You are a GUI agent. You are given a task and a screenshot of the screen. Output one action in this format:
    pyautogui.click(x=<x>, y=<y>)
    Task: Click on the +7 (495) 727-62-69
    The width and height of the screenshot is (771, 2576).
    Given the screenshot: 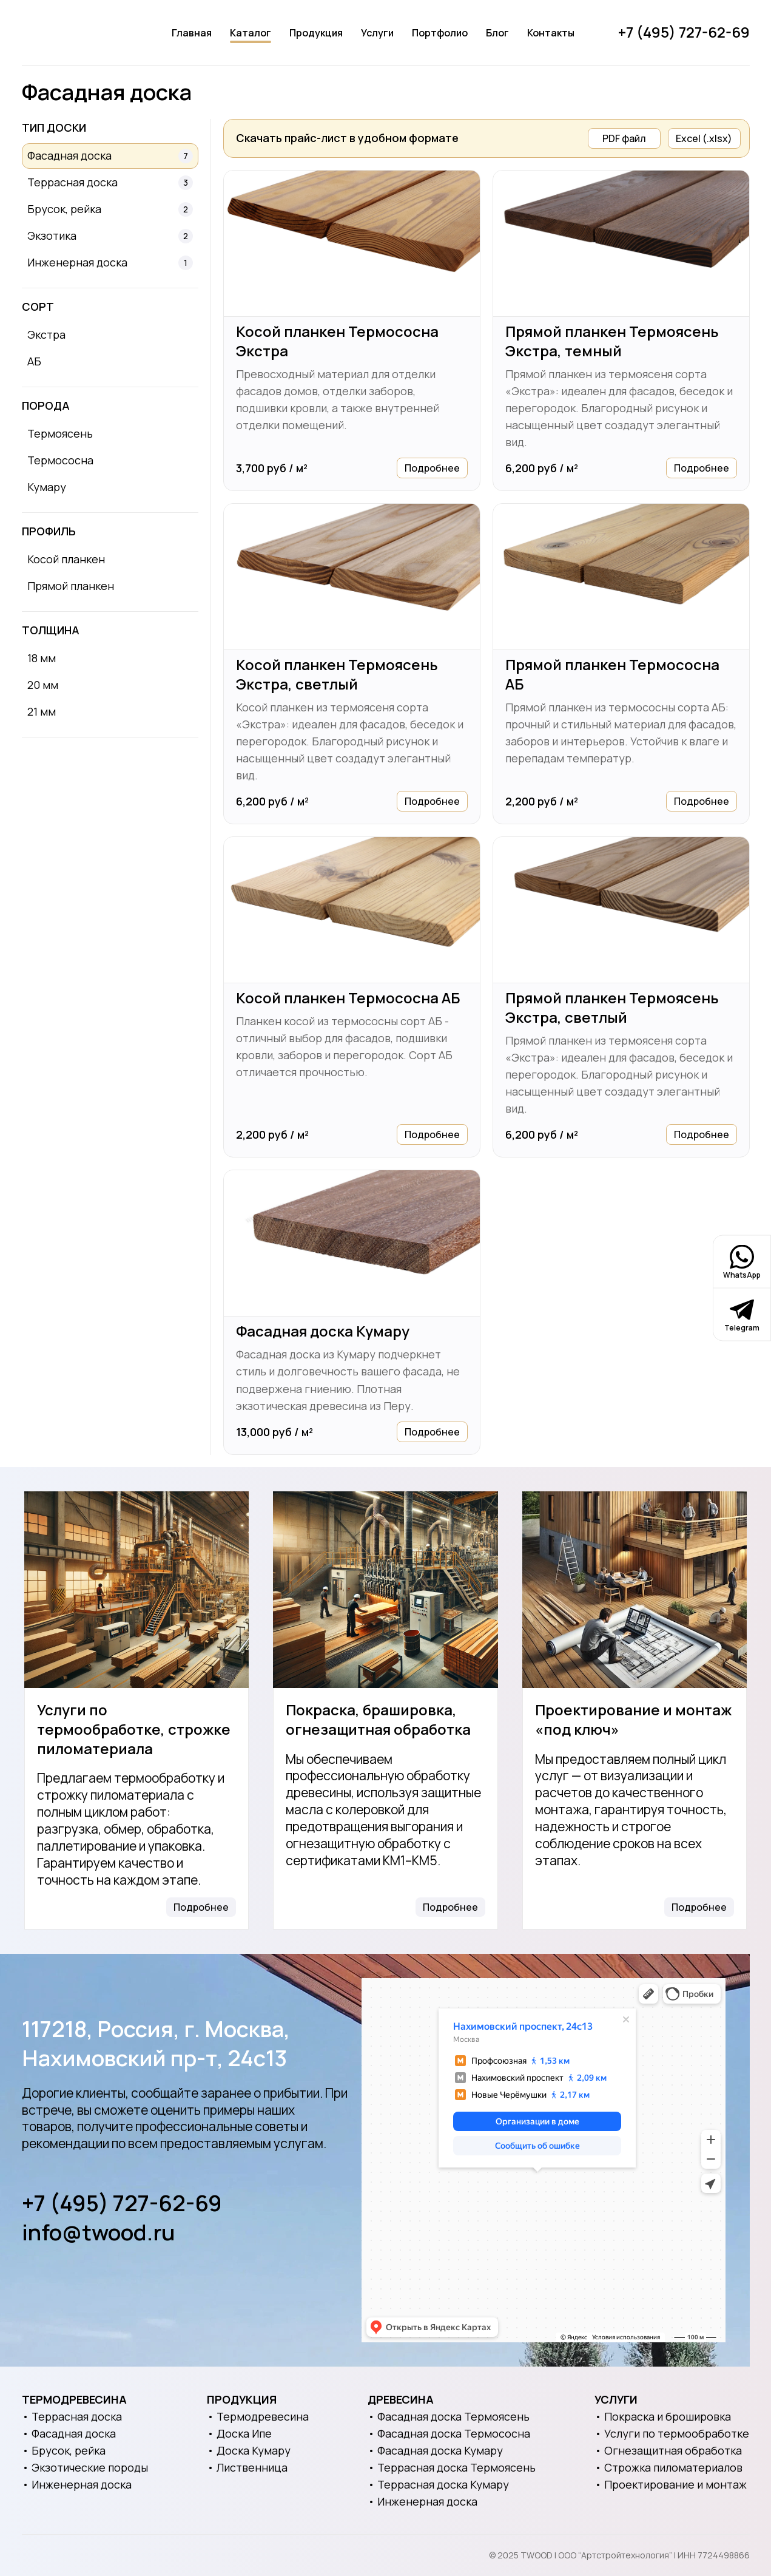 What is the action you would take?
    pyautogui.click(x=122, y=2203)
    